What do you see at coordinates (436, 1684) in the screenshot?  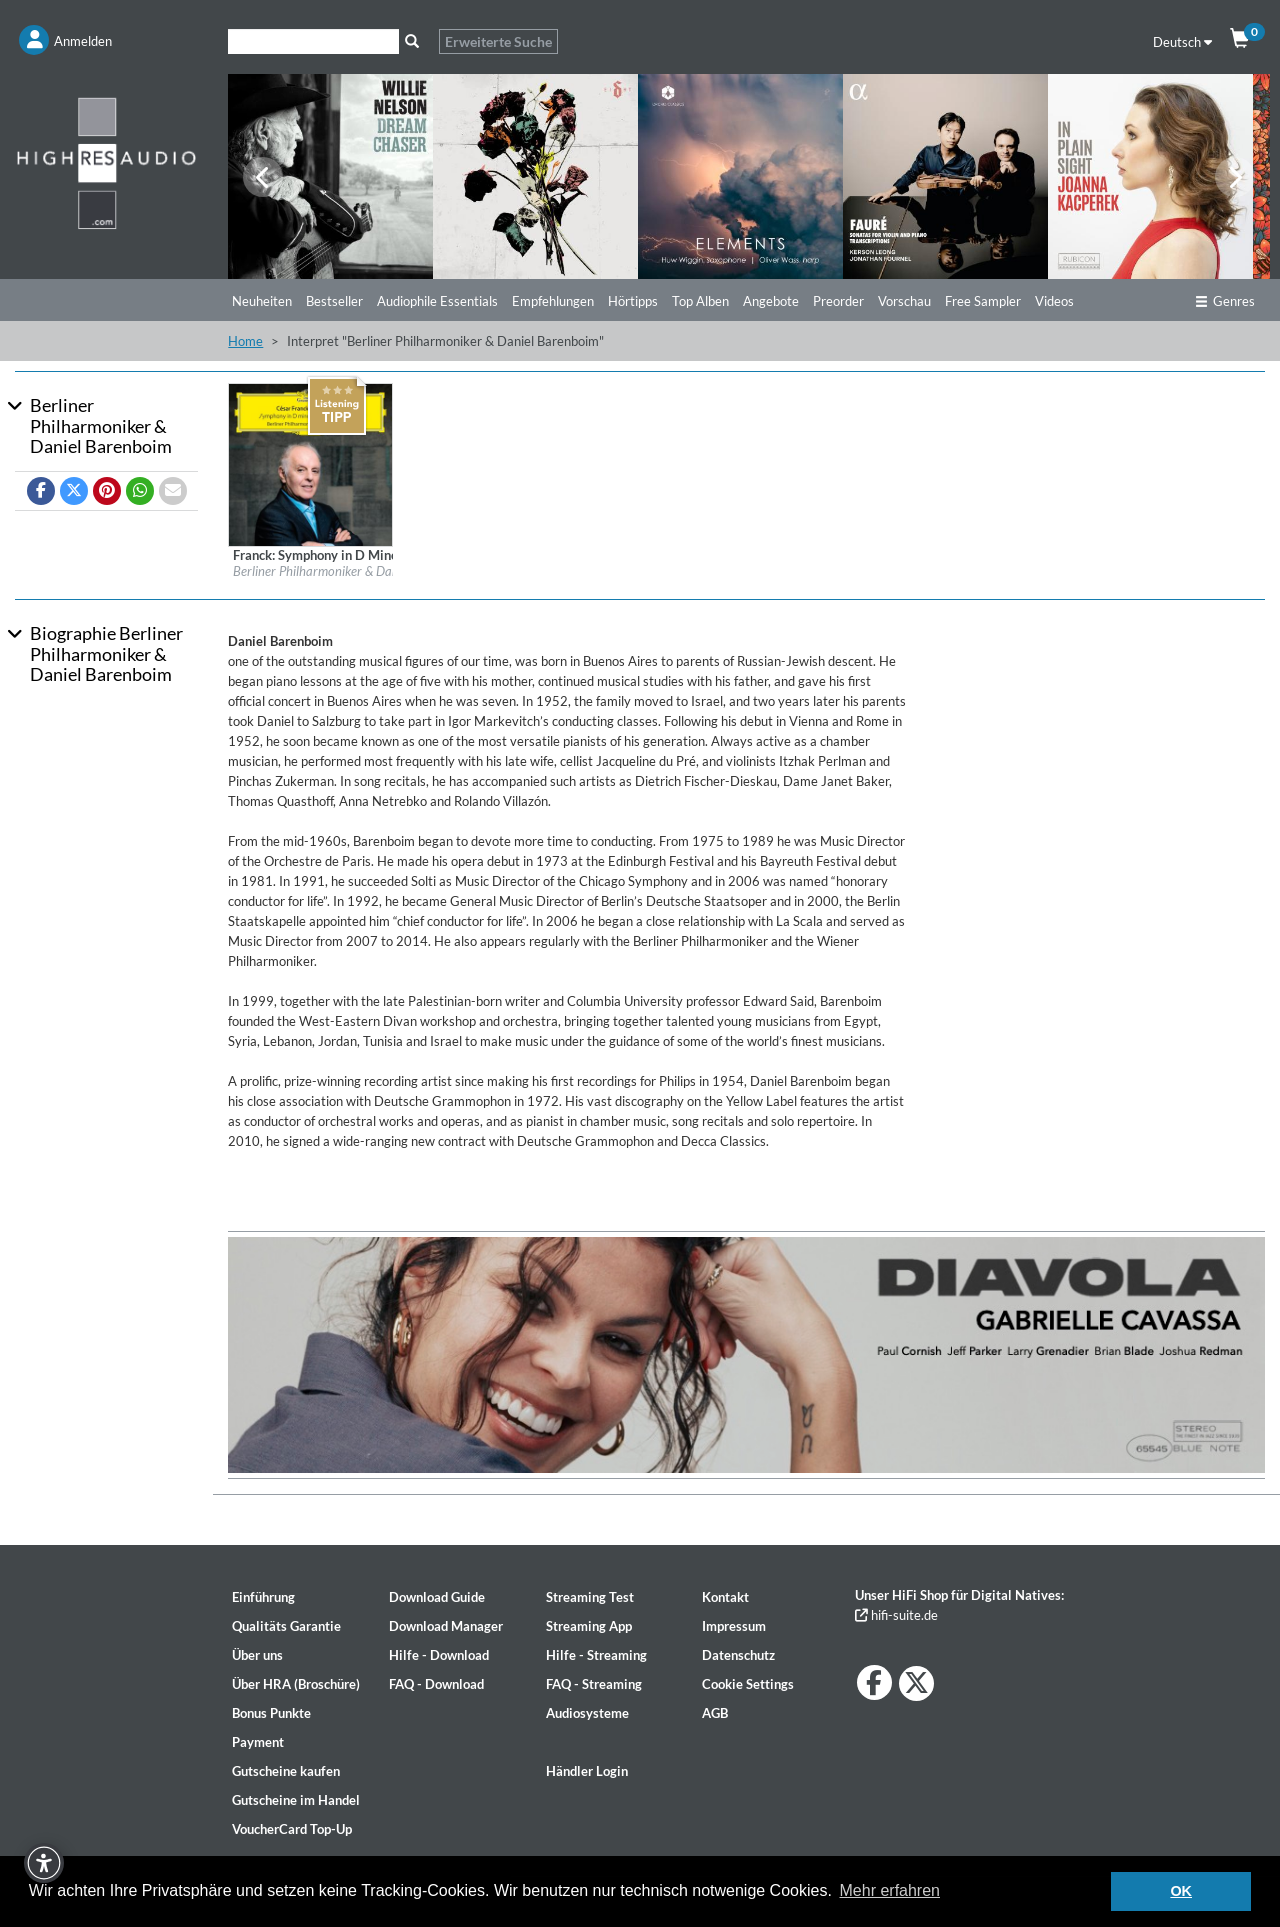 I see `FAQ - Download` at bounding box center [436, 1684].